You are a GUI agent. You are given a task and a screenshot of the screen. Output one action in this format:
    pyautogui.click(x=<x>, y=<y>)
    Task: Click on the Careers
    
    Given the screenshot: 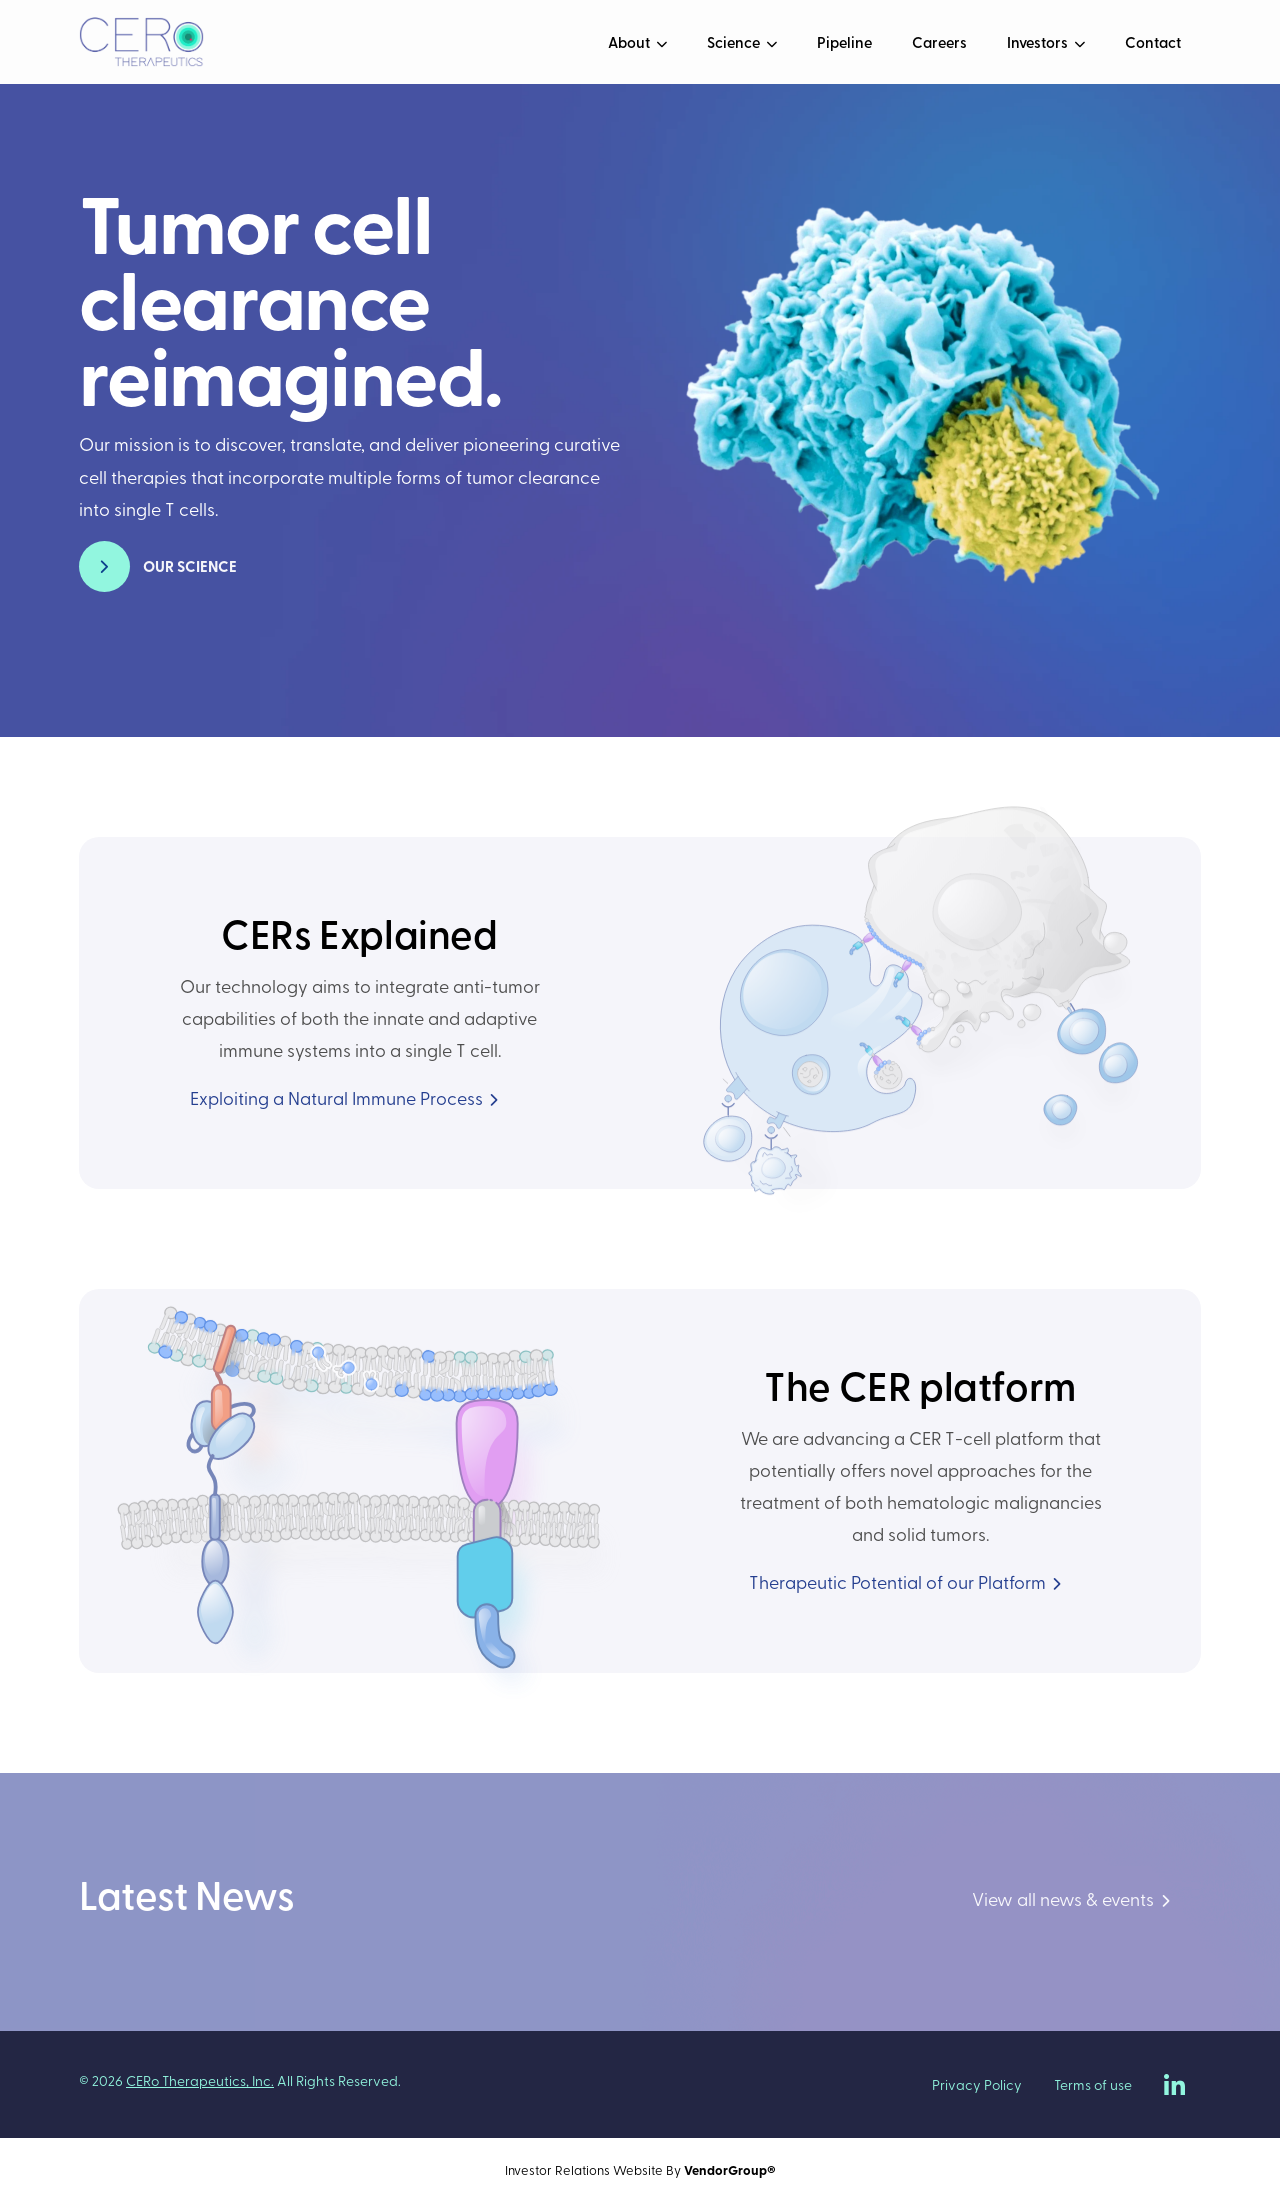 What is the action you would take?
    pyautogui.click(x=939, y=41)
    